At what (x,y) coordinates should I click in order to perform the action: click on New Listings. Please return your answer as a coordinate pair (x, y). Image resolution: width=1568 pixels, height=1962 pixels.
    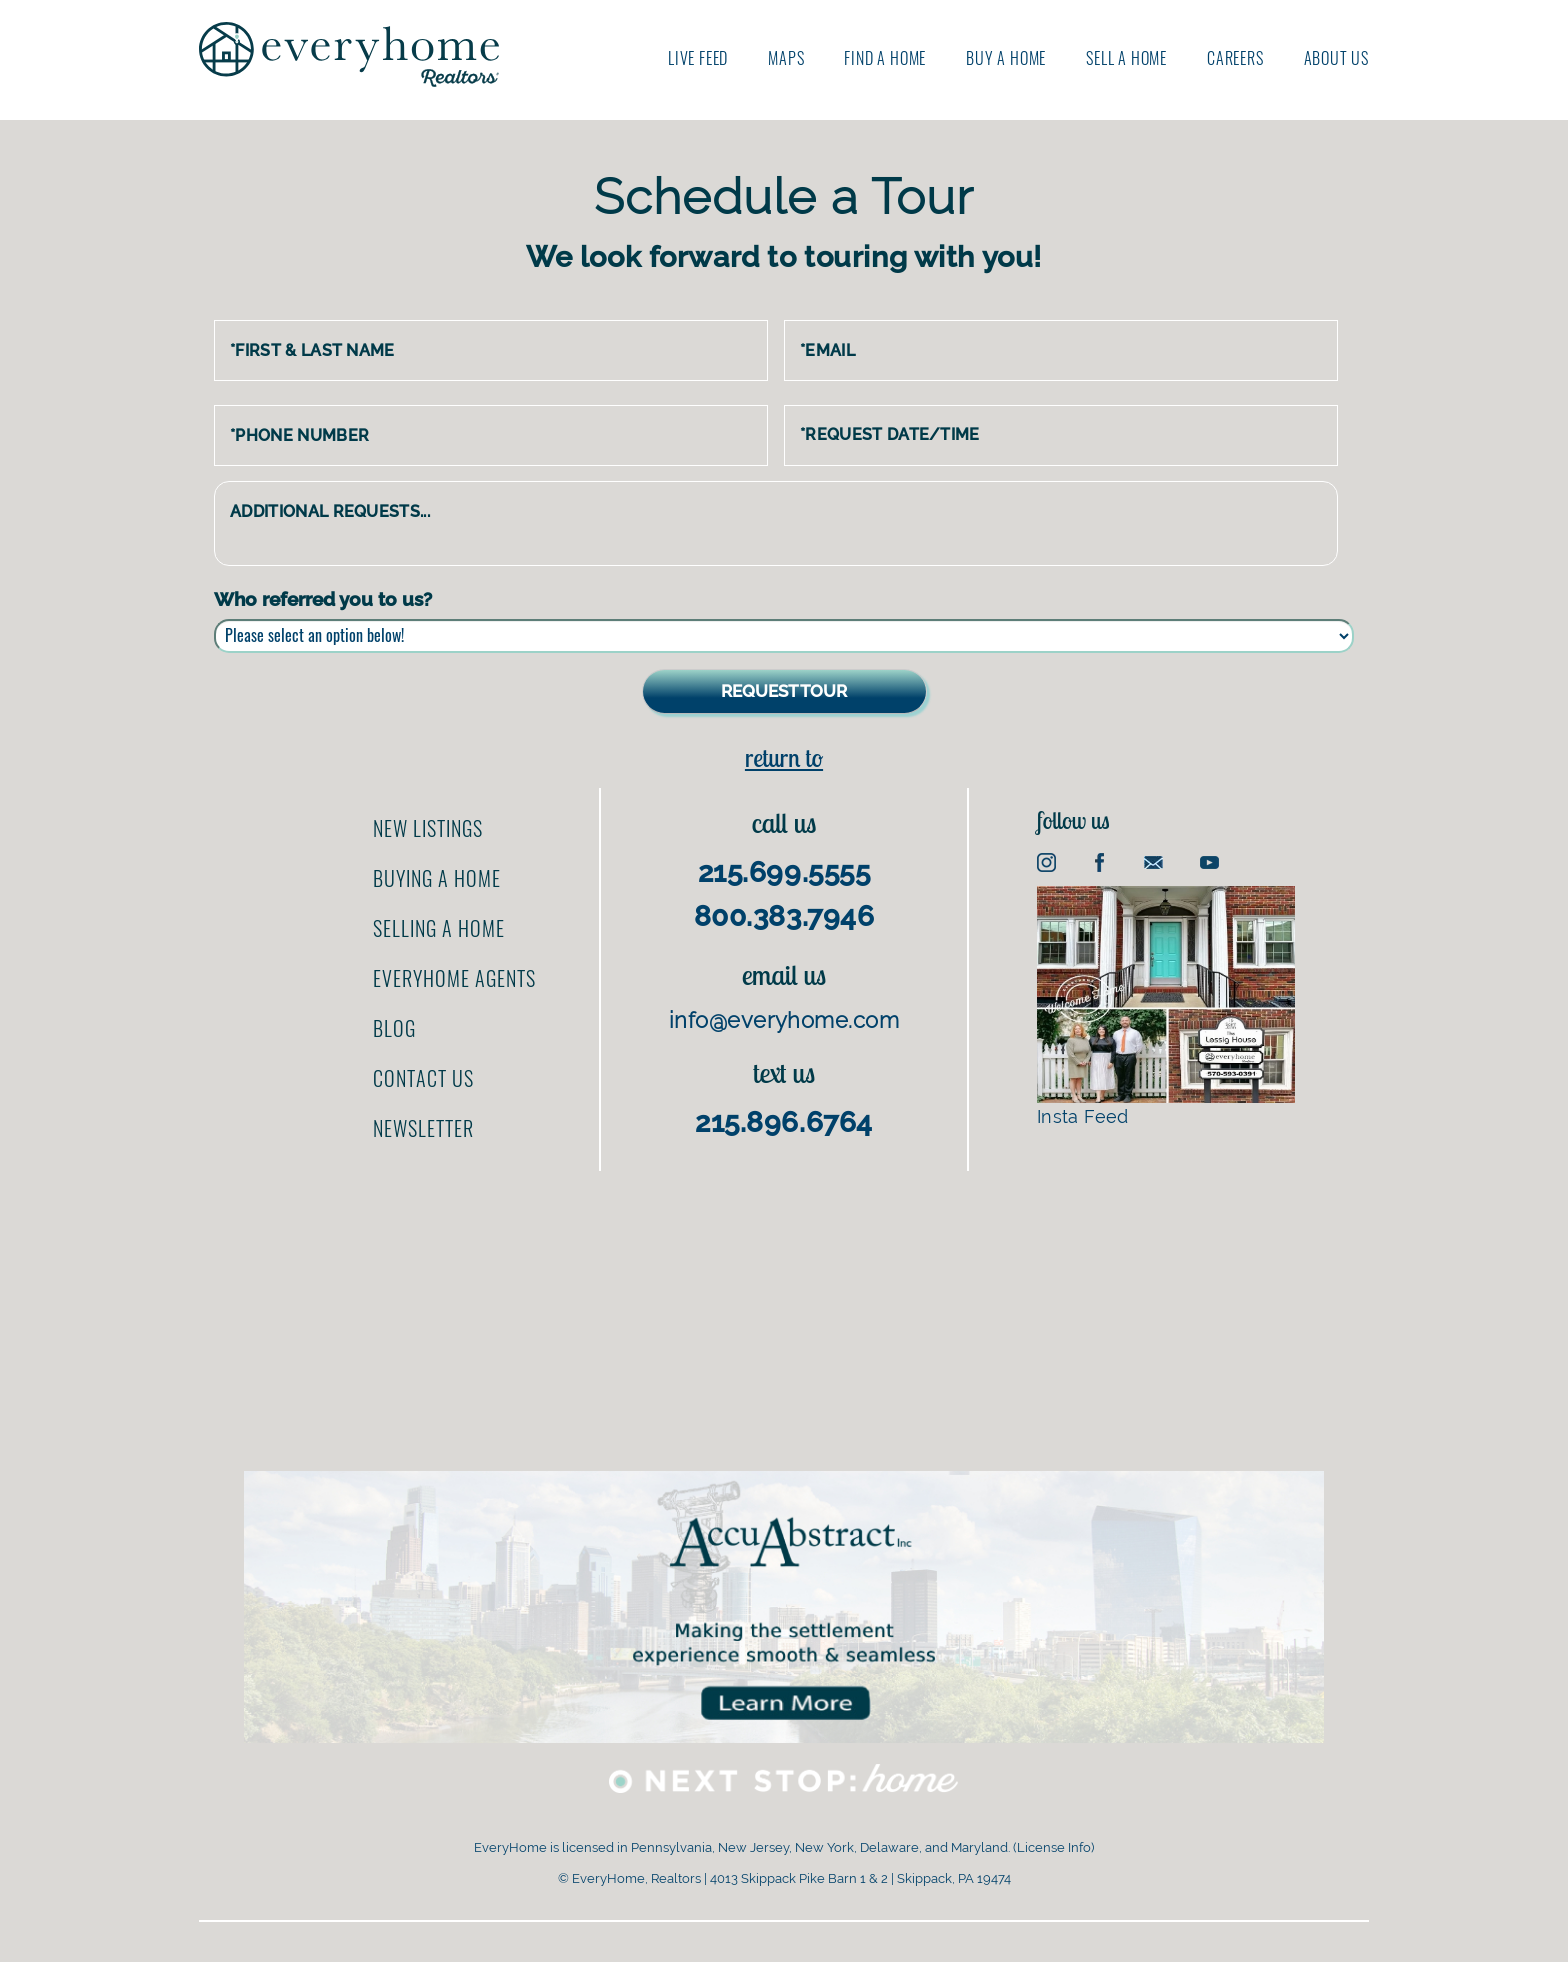
    Looking at the image, I should click on (428, 828).